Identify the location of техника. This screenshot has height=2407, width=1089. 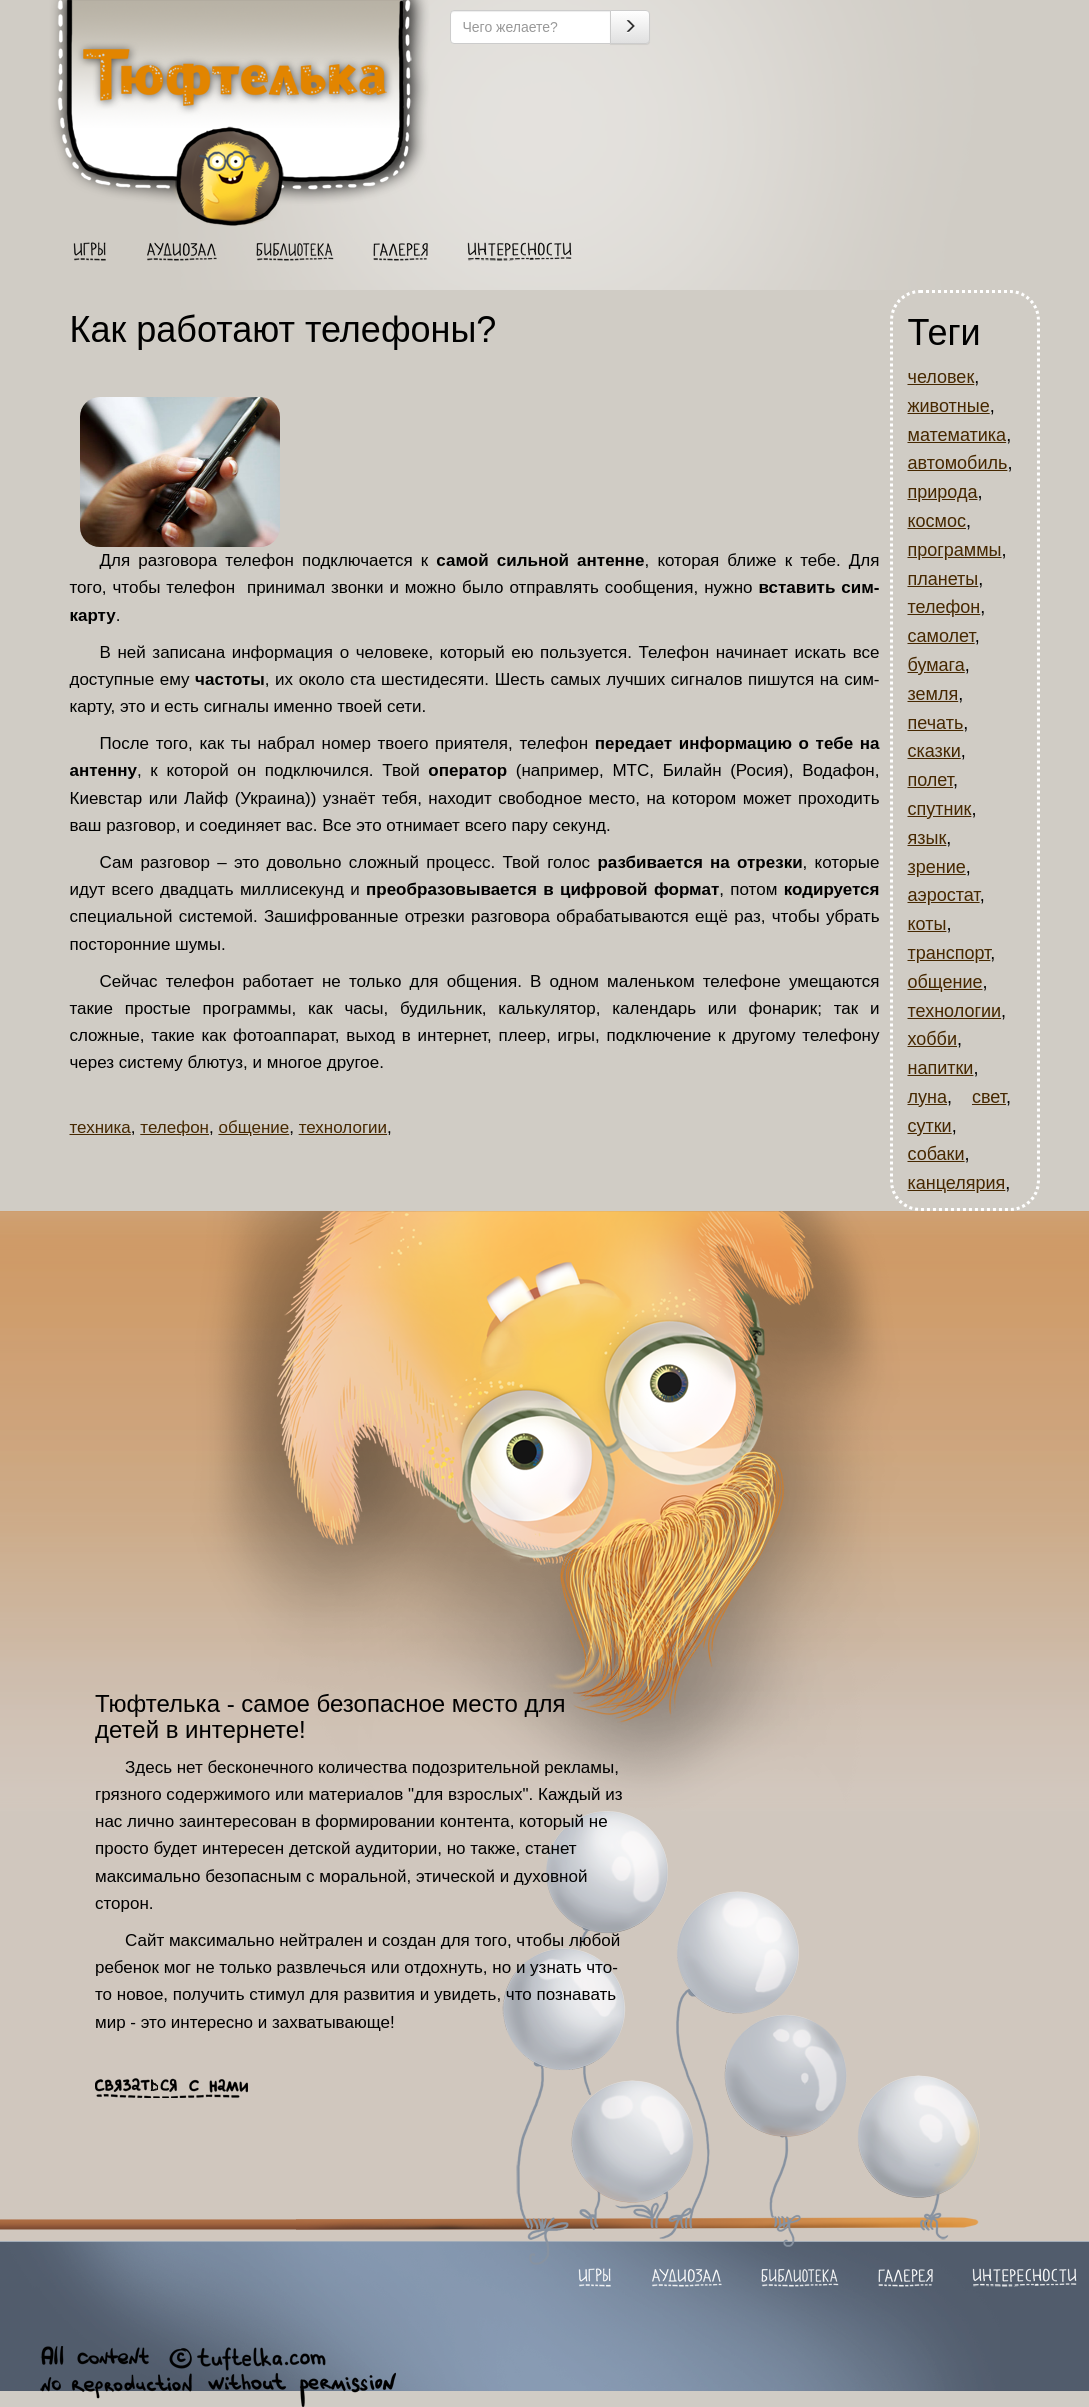
(100, 1127).